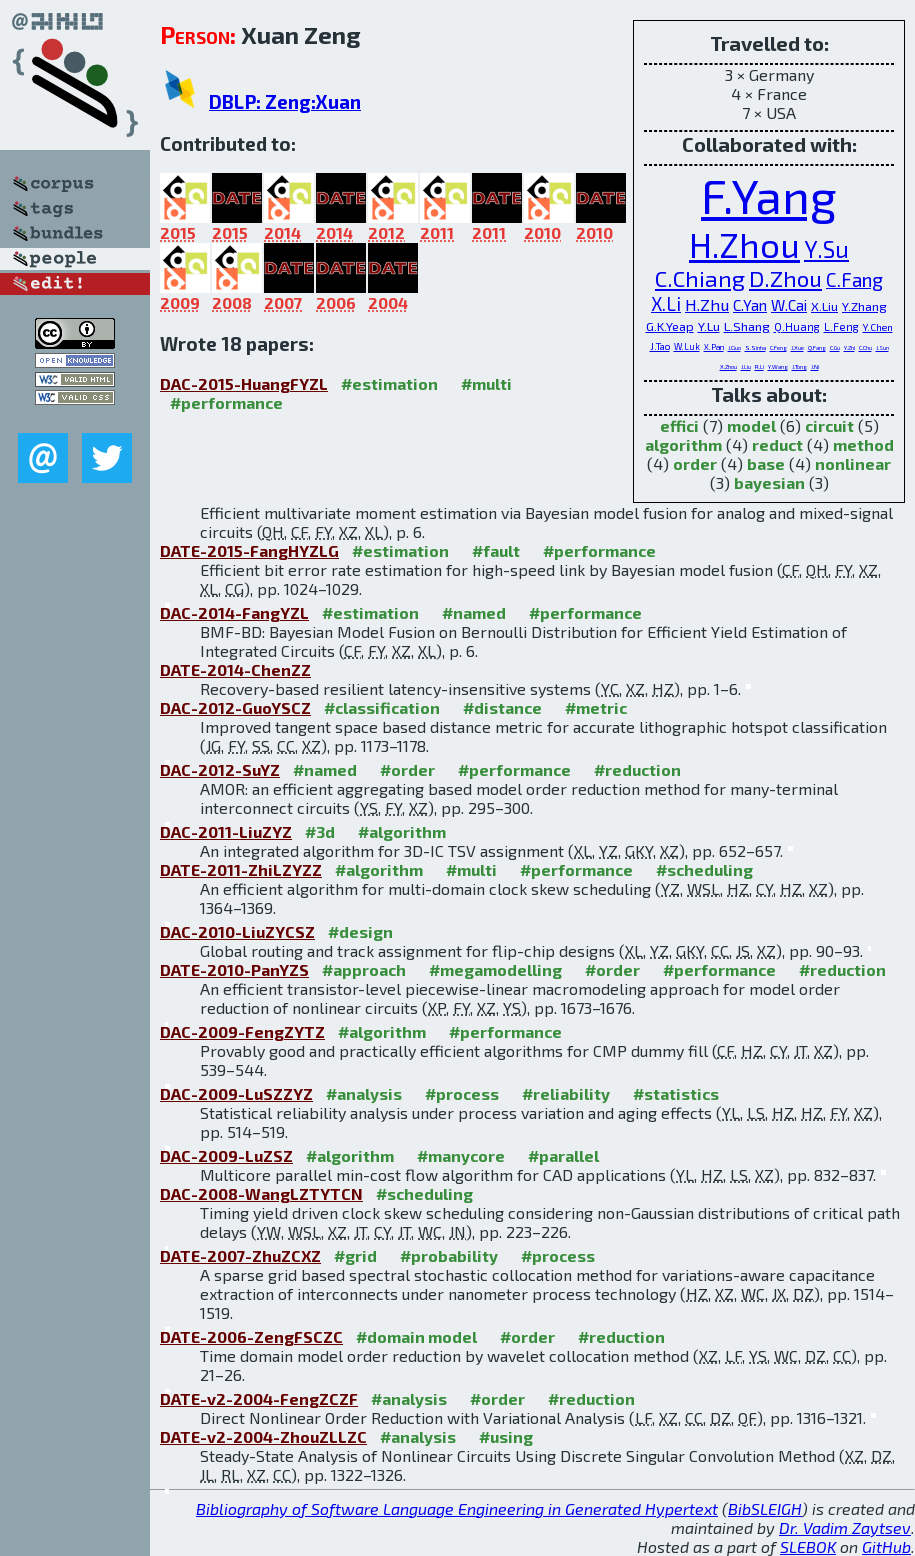  I want to click on L.Feng, so click(841, 326).